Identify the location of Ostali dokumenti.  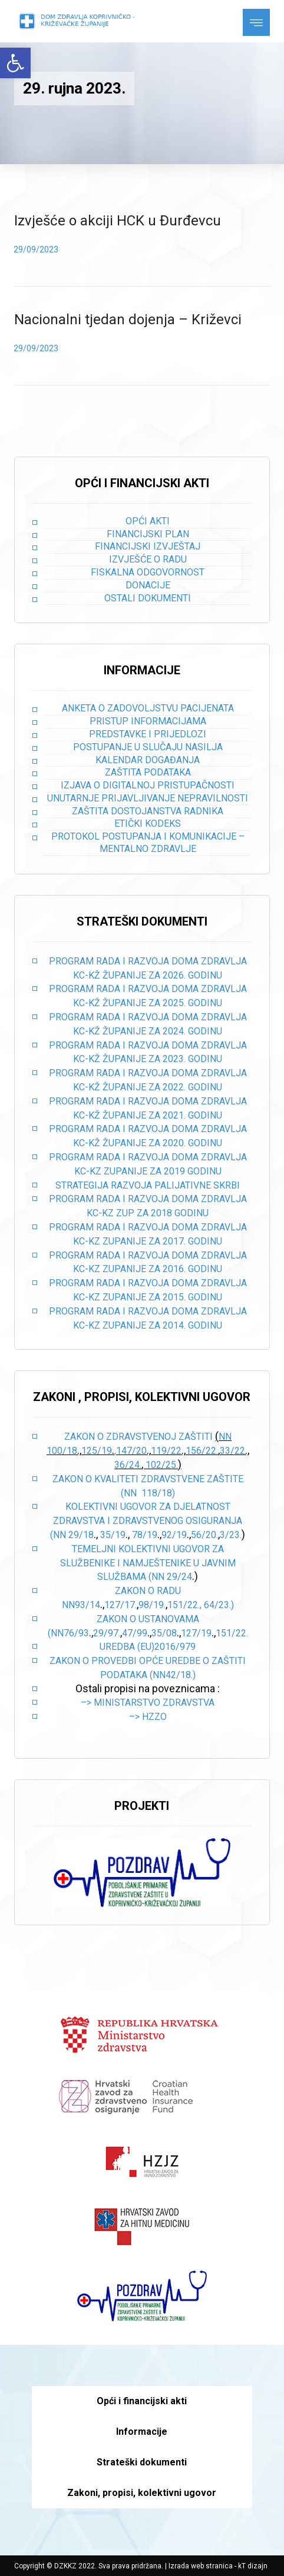
(147, 598).